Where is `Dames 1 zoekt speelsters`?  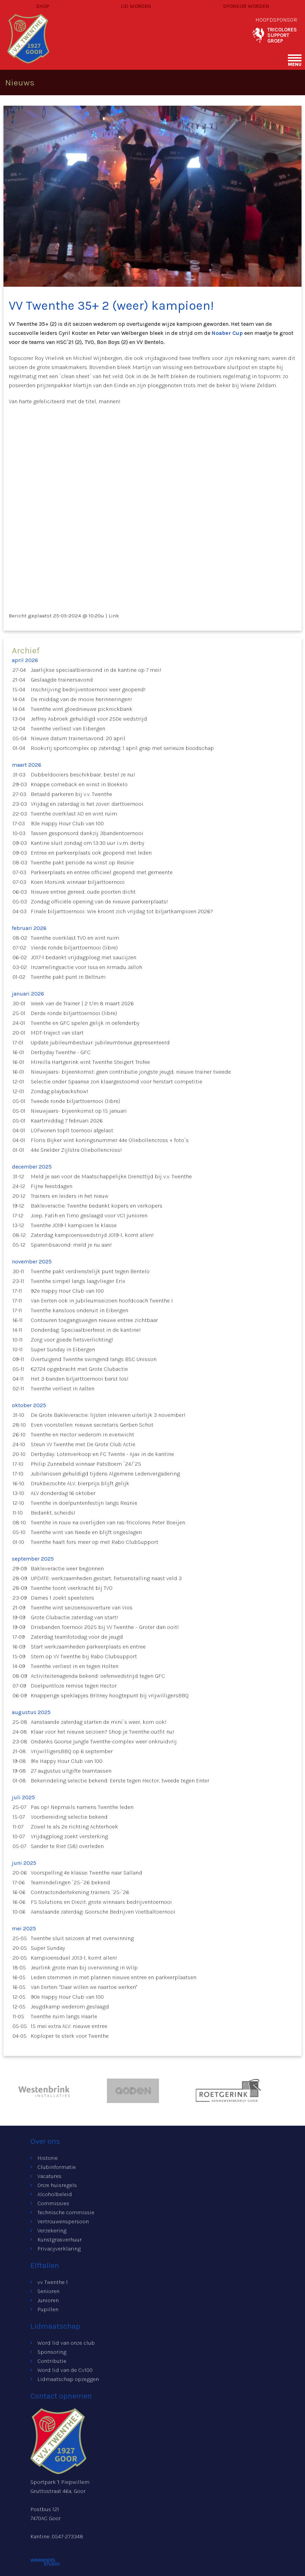
Dames 1 zoekt speelsters is located at coordinates (62, 1597).